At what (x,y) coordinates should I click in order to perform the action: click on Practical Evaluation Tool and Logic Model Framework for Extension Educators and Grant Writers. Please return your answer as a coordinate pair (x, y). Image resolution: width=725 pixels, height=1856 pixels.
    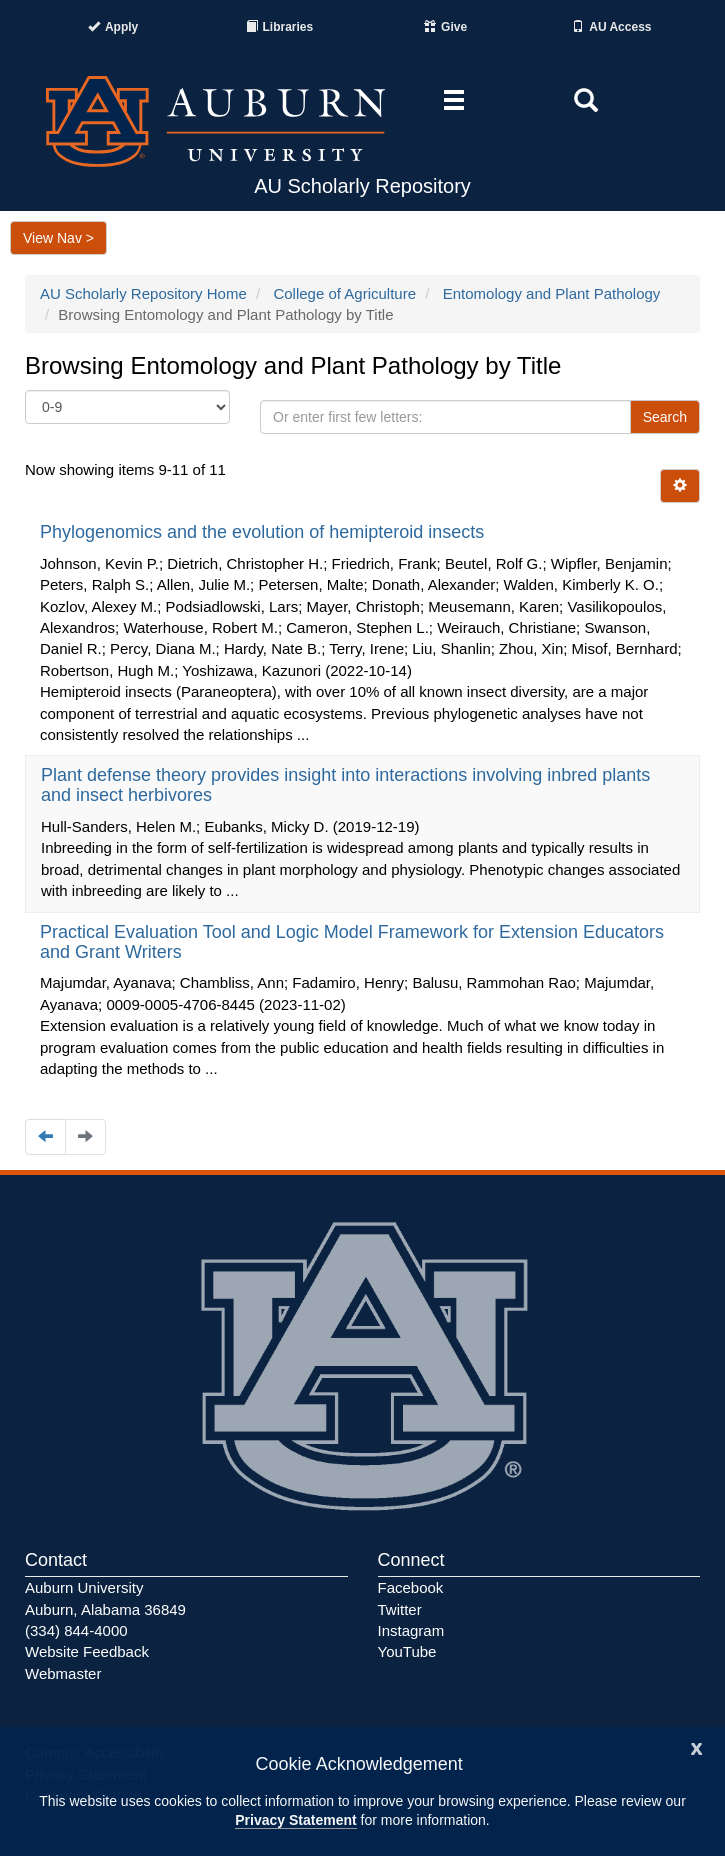
    Looking at the image, I should click on (352, 942).